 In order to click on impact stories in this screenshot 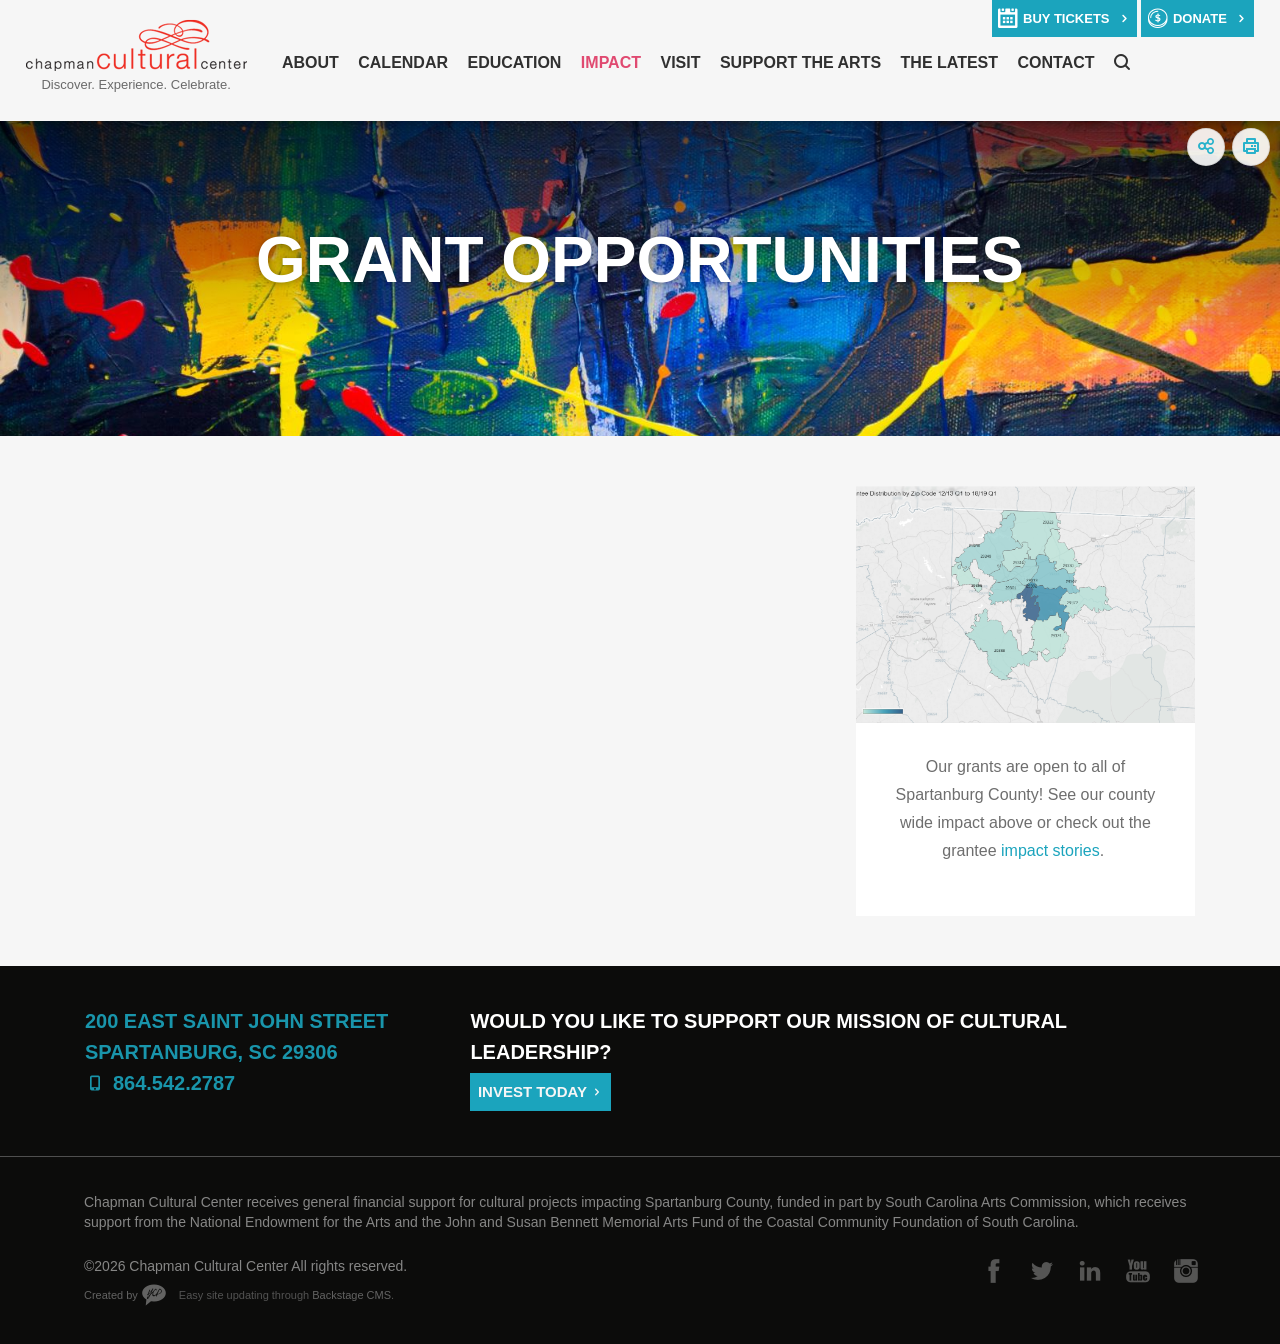, I will do `click(1050, 850)`.